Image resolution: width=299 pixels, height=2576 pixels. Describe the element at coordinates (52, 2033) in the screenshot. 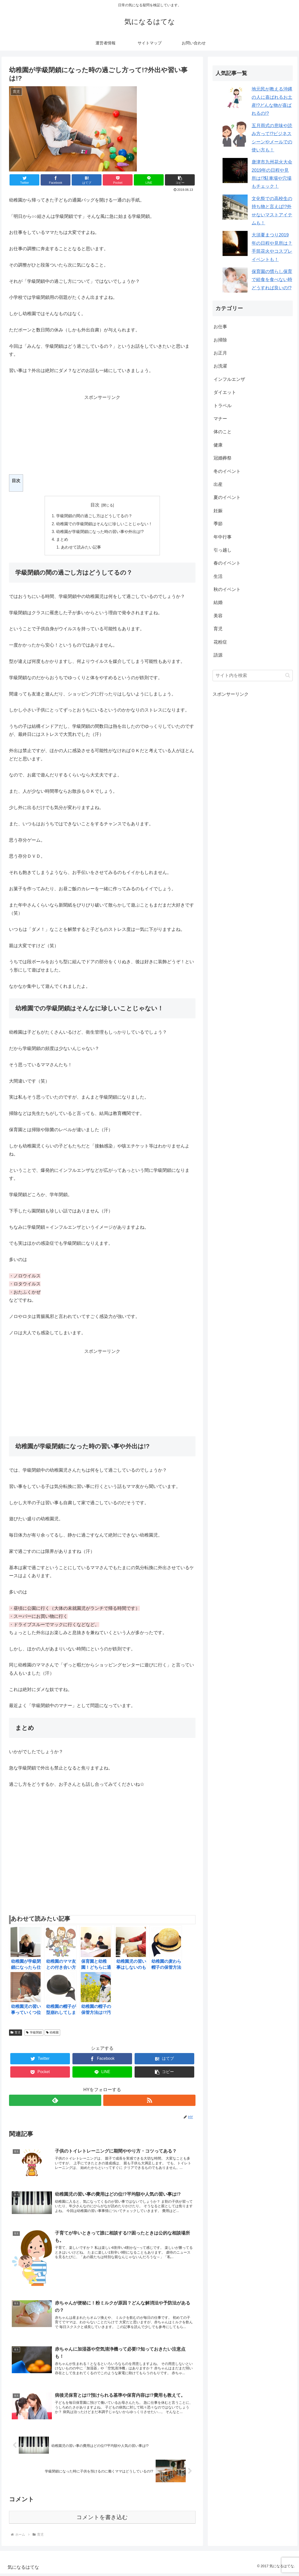

I see `幼稚園` at that location.